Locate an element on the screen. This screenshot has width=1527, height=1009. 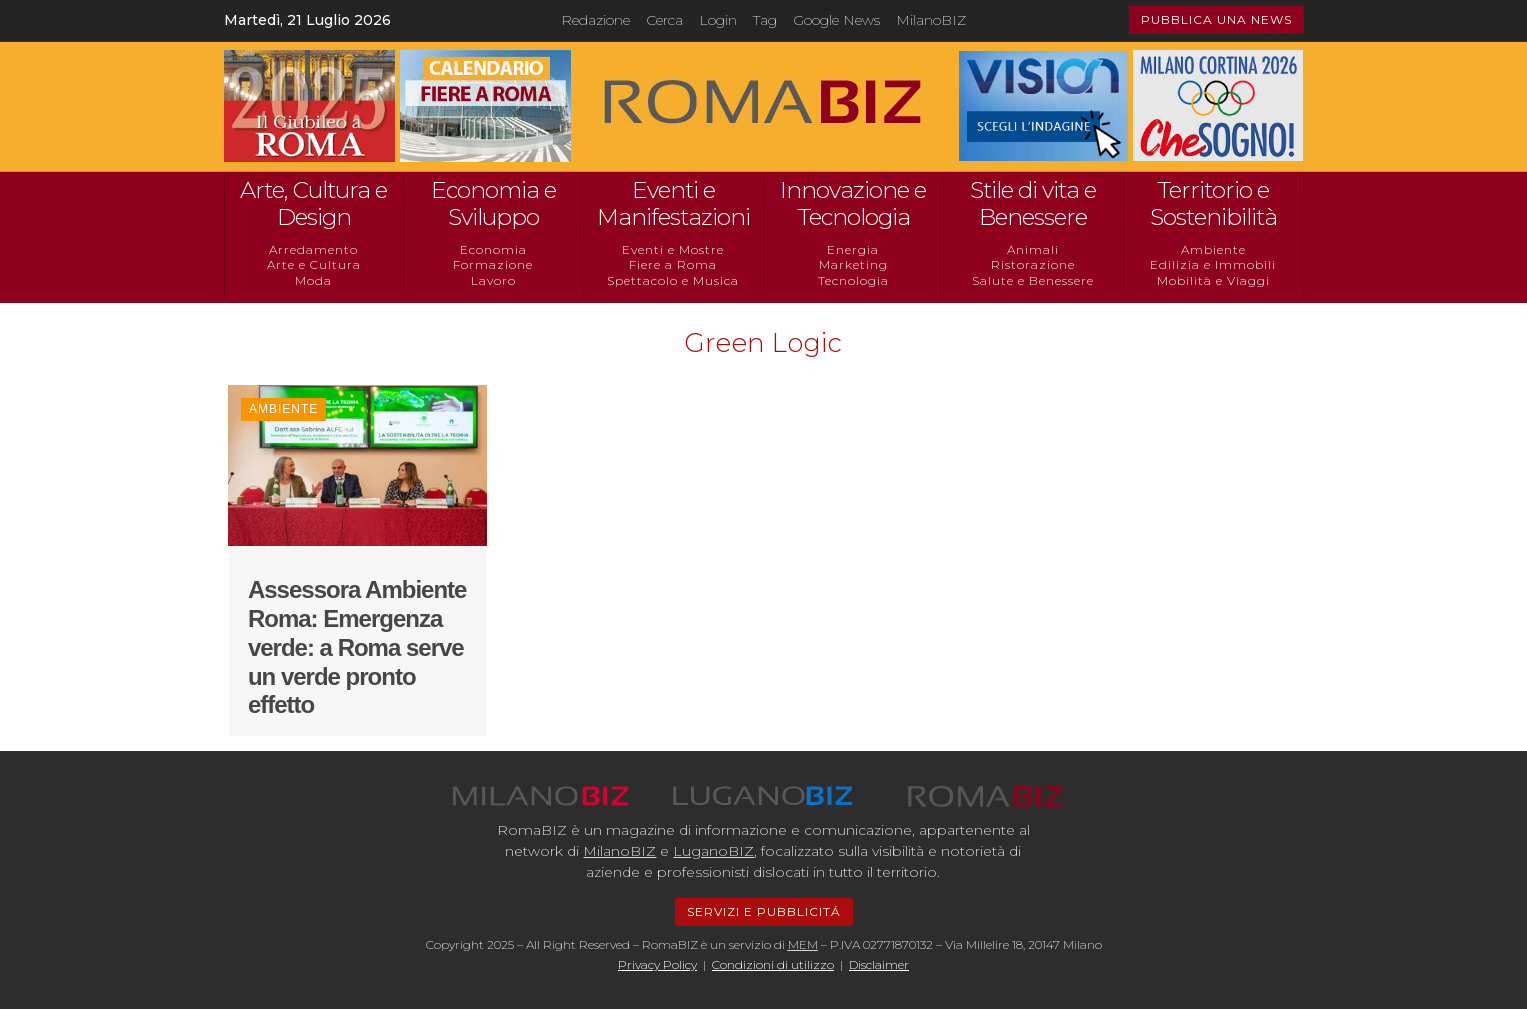
SERVIZI E PUBBLICITÁ is located at coordinates (764, 911).